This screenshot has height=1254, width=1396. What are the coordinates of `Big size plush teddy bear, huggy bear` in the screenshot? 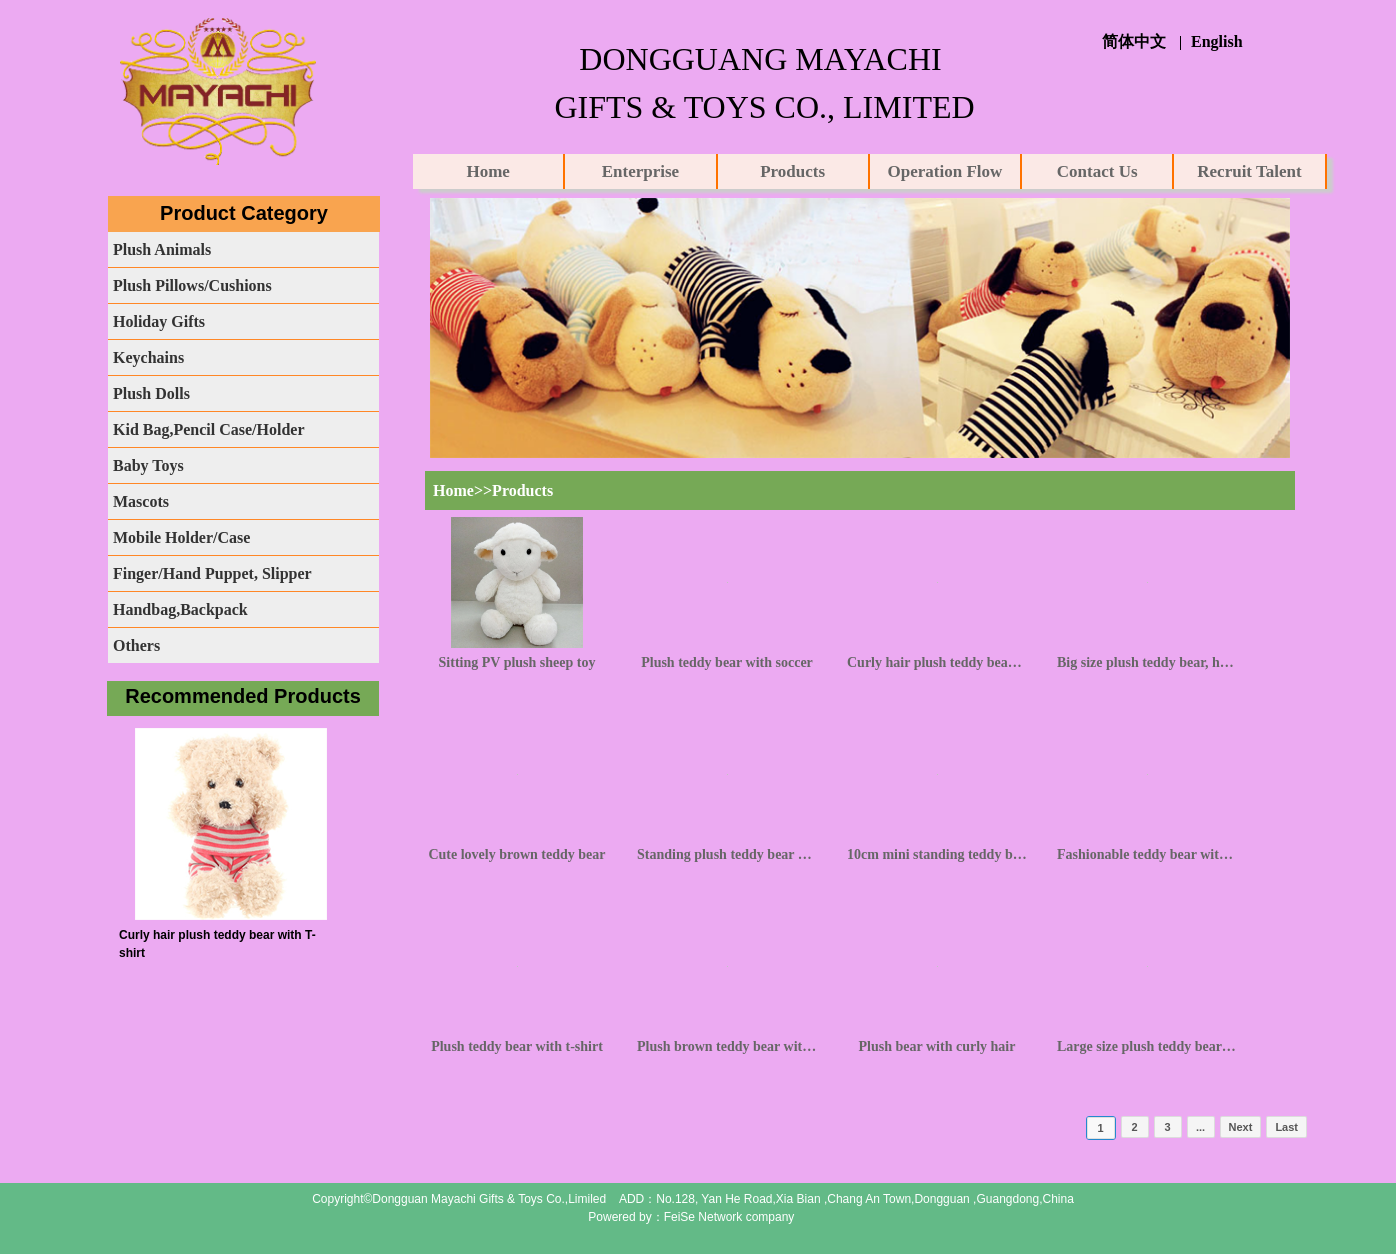 It's located at (1147, 662).